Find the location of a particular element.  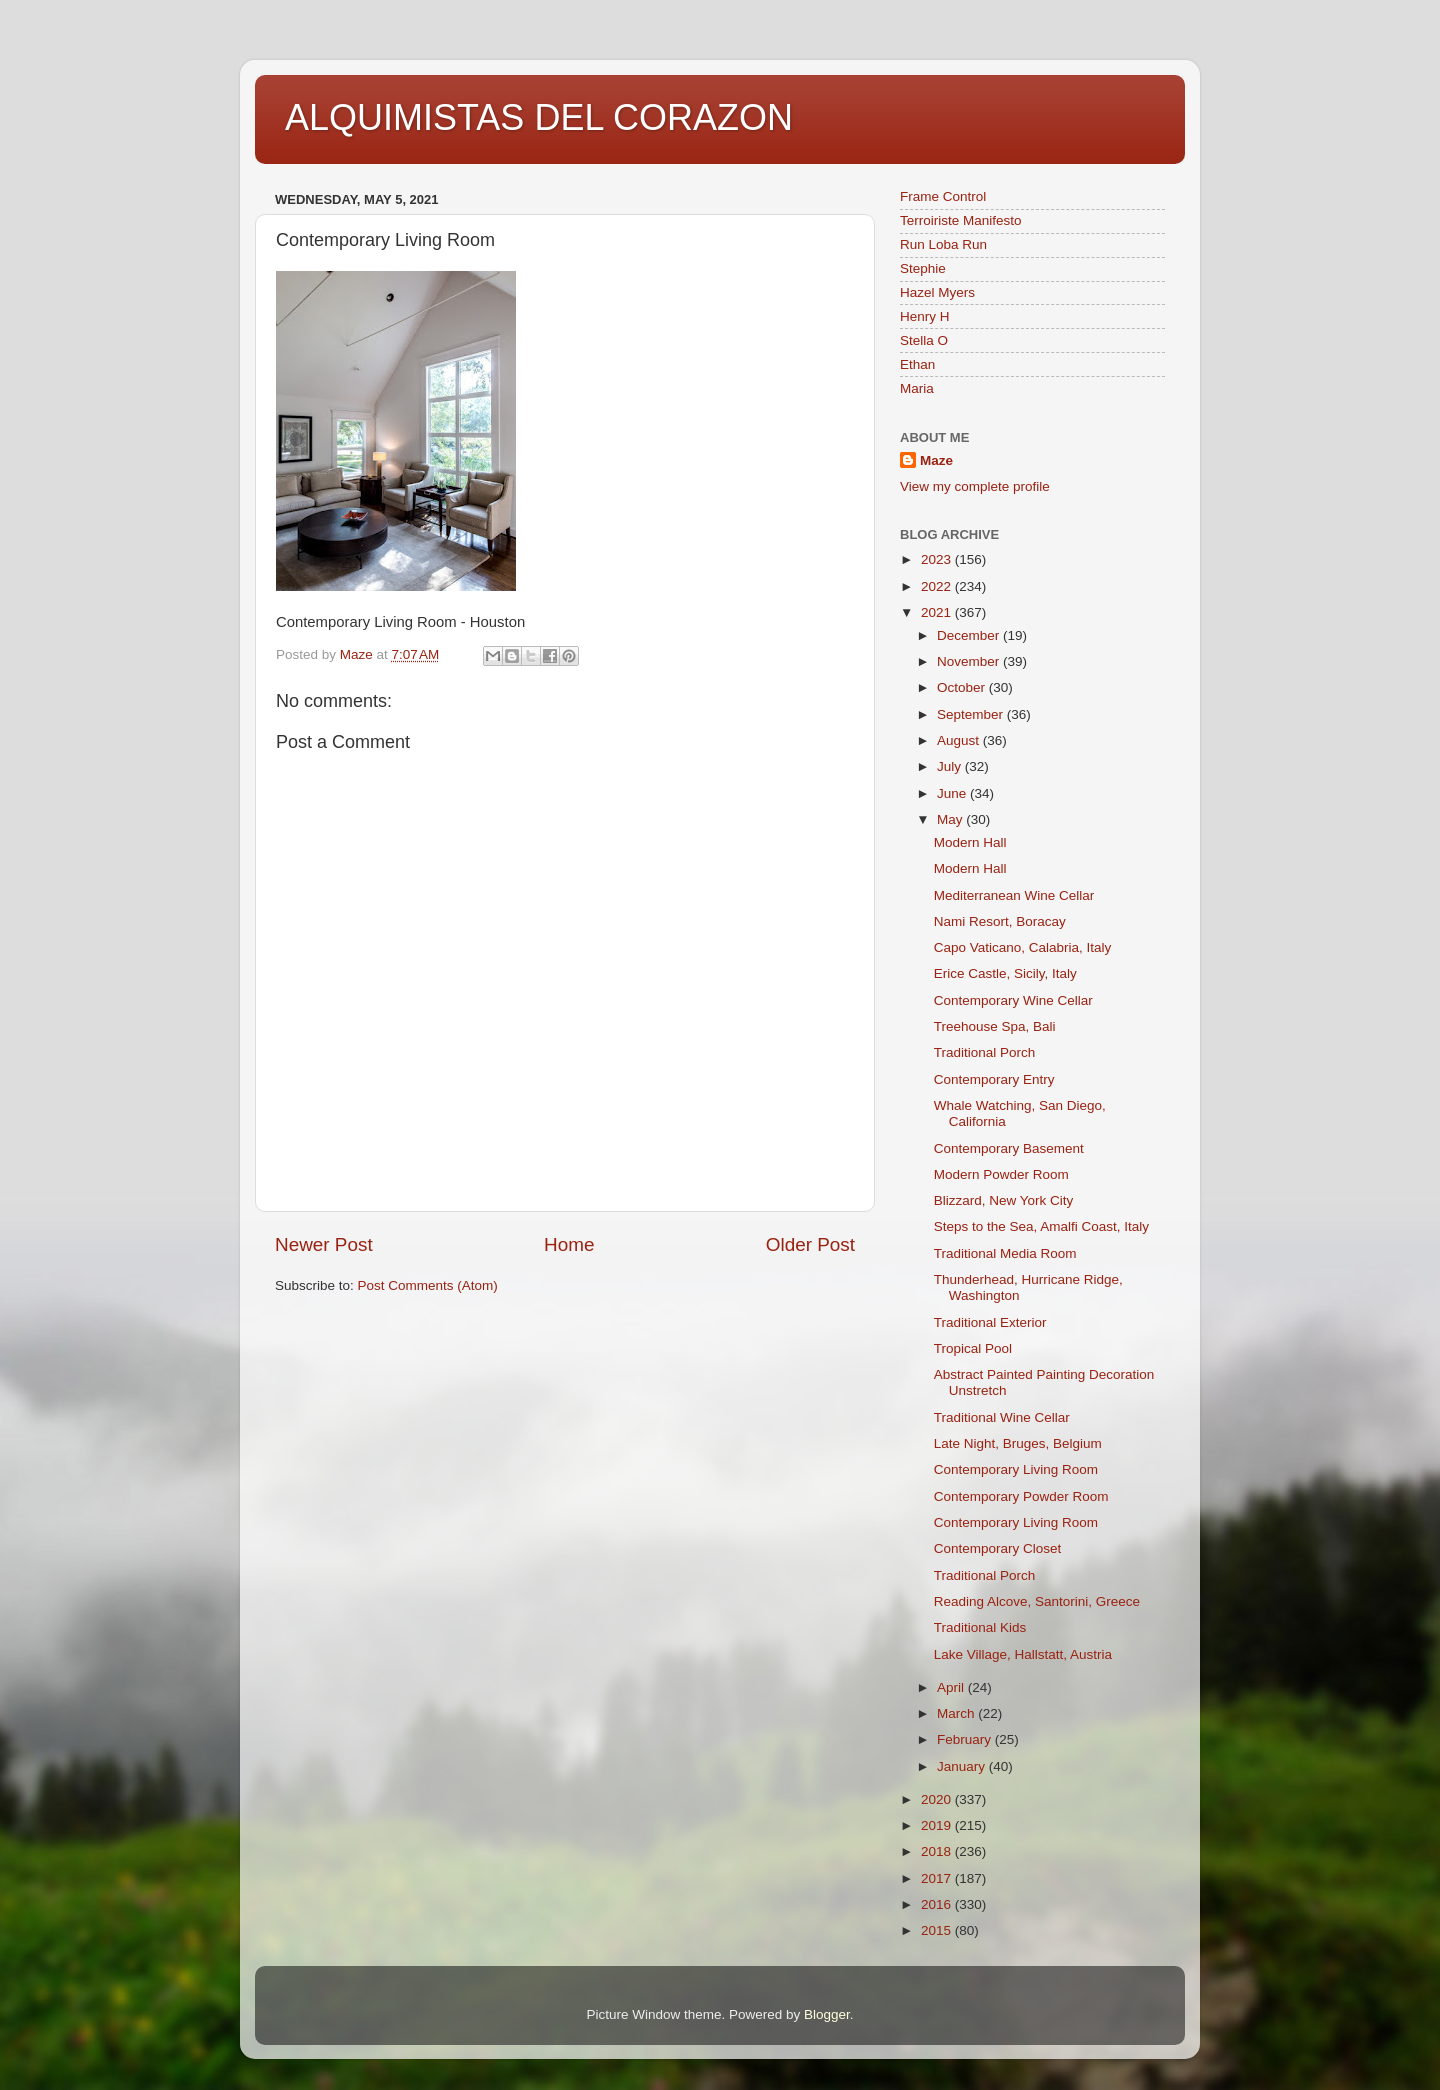

Ethan is located at coordinates (917, 364).